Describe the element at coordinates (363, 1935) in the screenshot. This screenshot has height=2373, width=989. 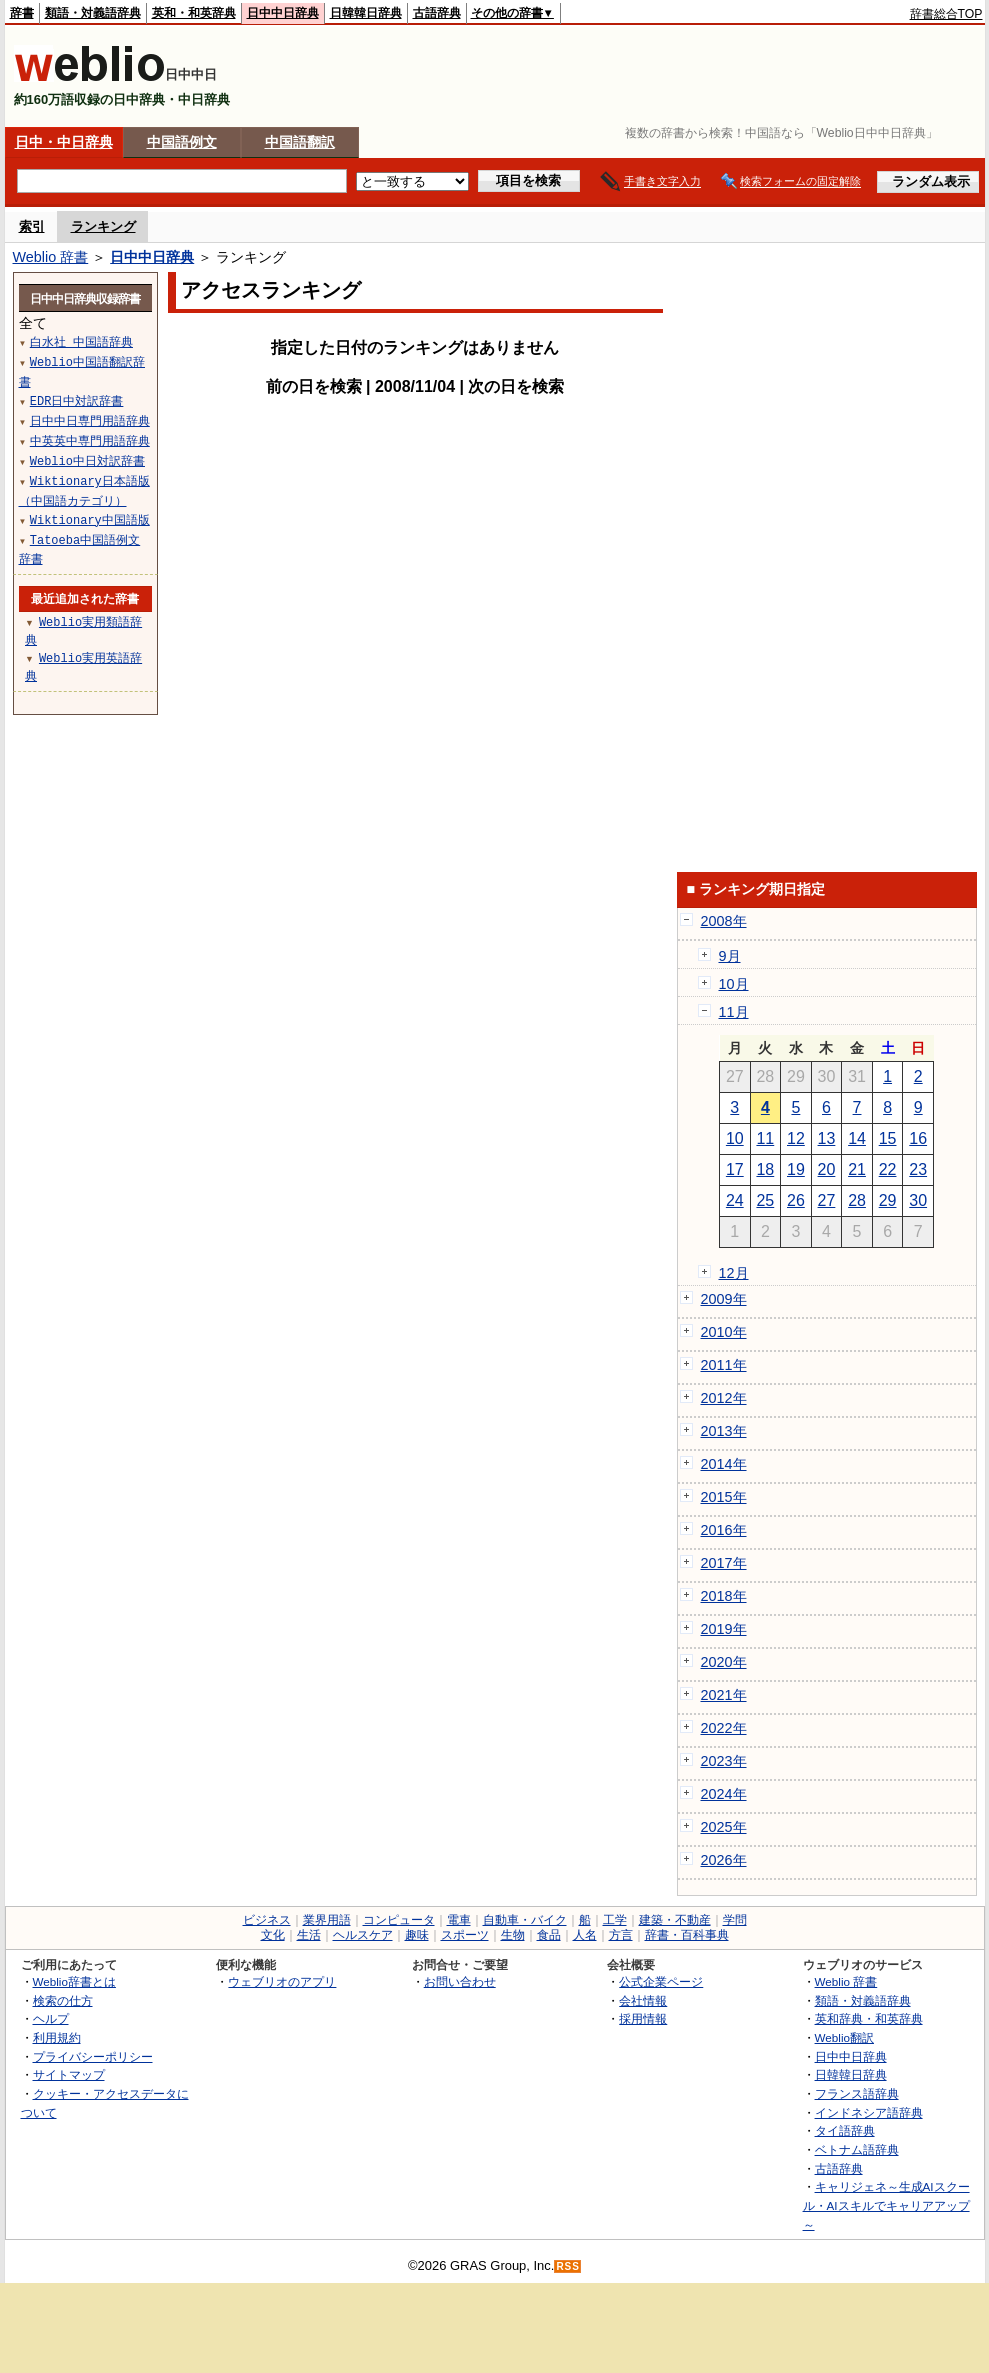
I see `ヘルスケア` at that location.